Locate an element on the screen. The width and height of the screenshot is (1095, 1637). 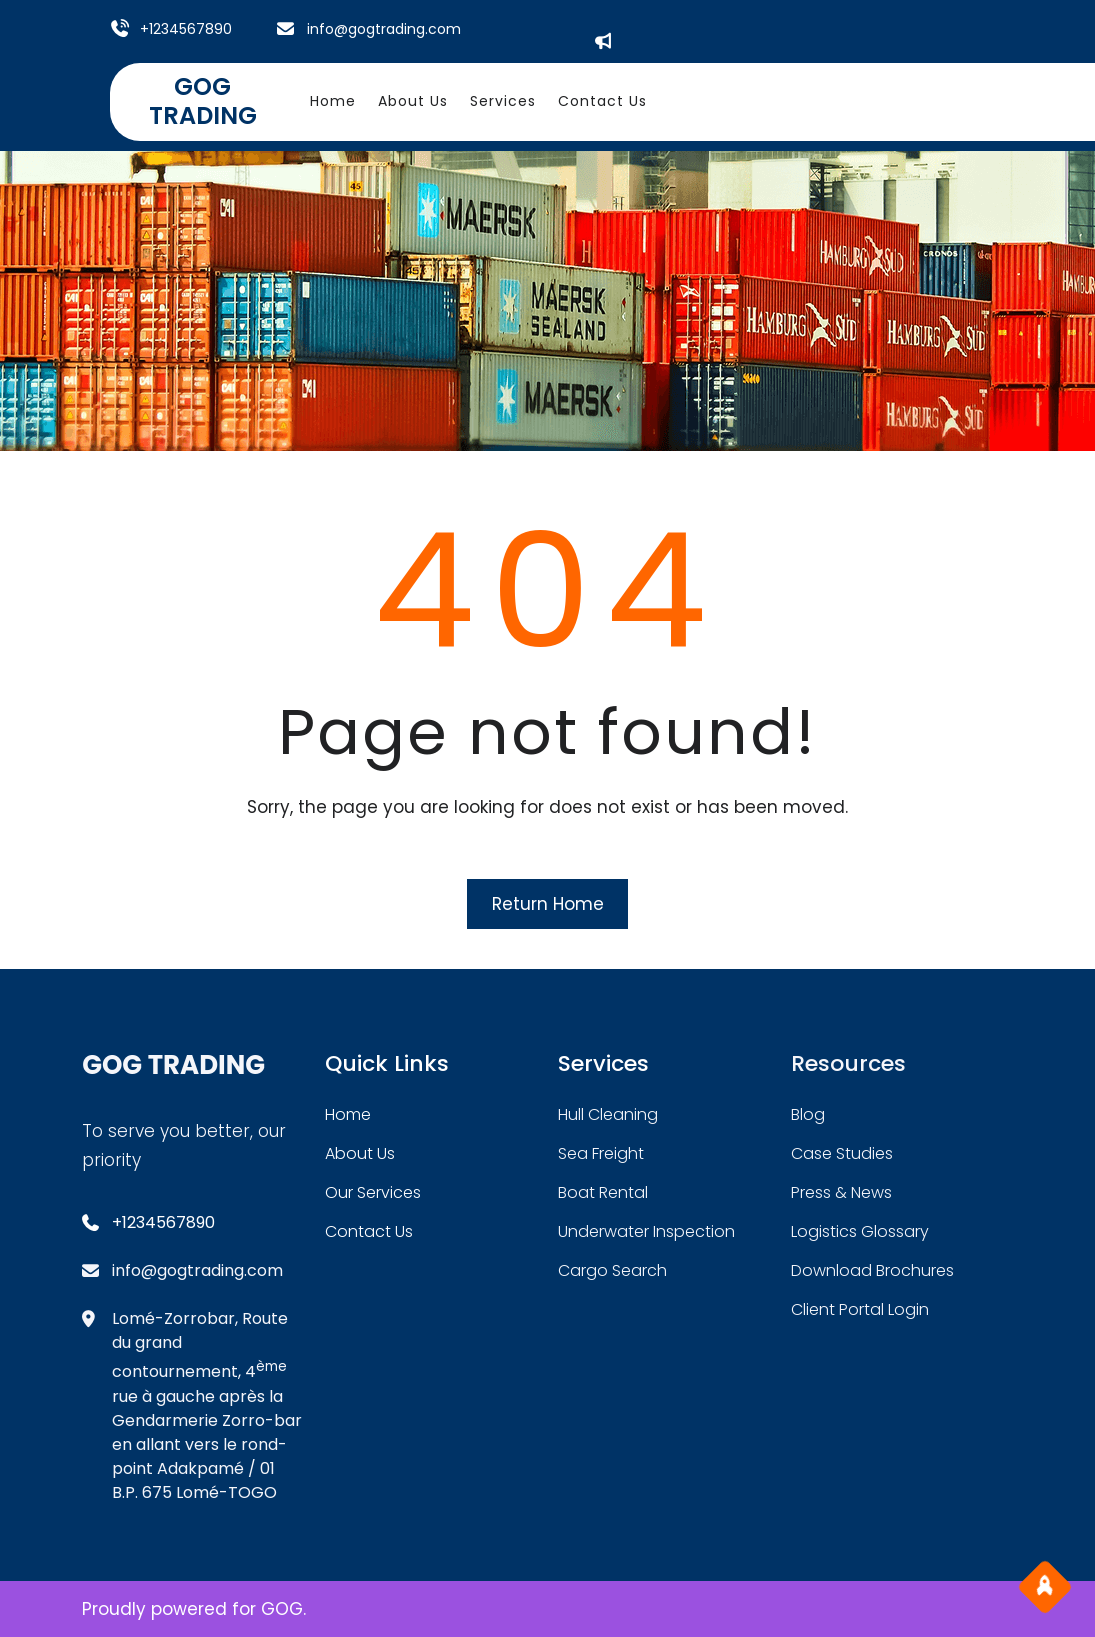
press & news is located at coordinates (841, 1192).